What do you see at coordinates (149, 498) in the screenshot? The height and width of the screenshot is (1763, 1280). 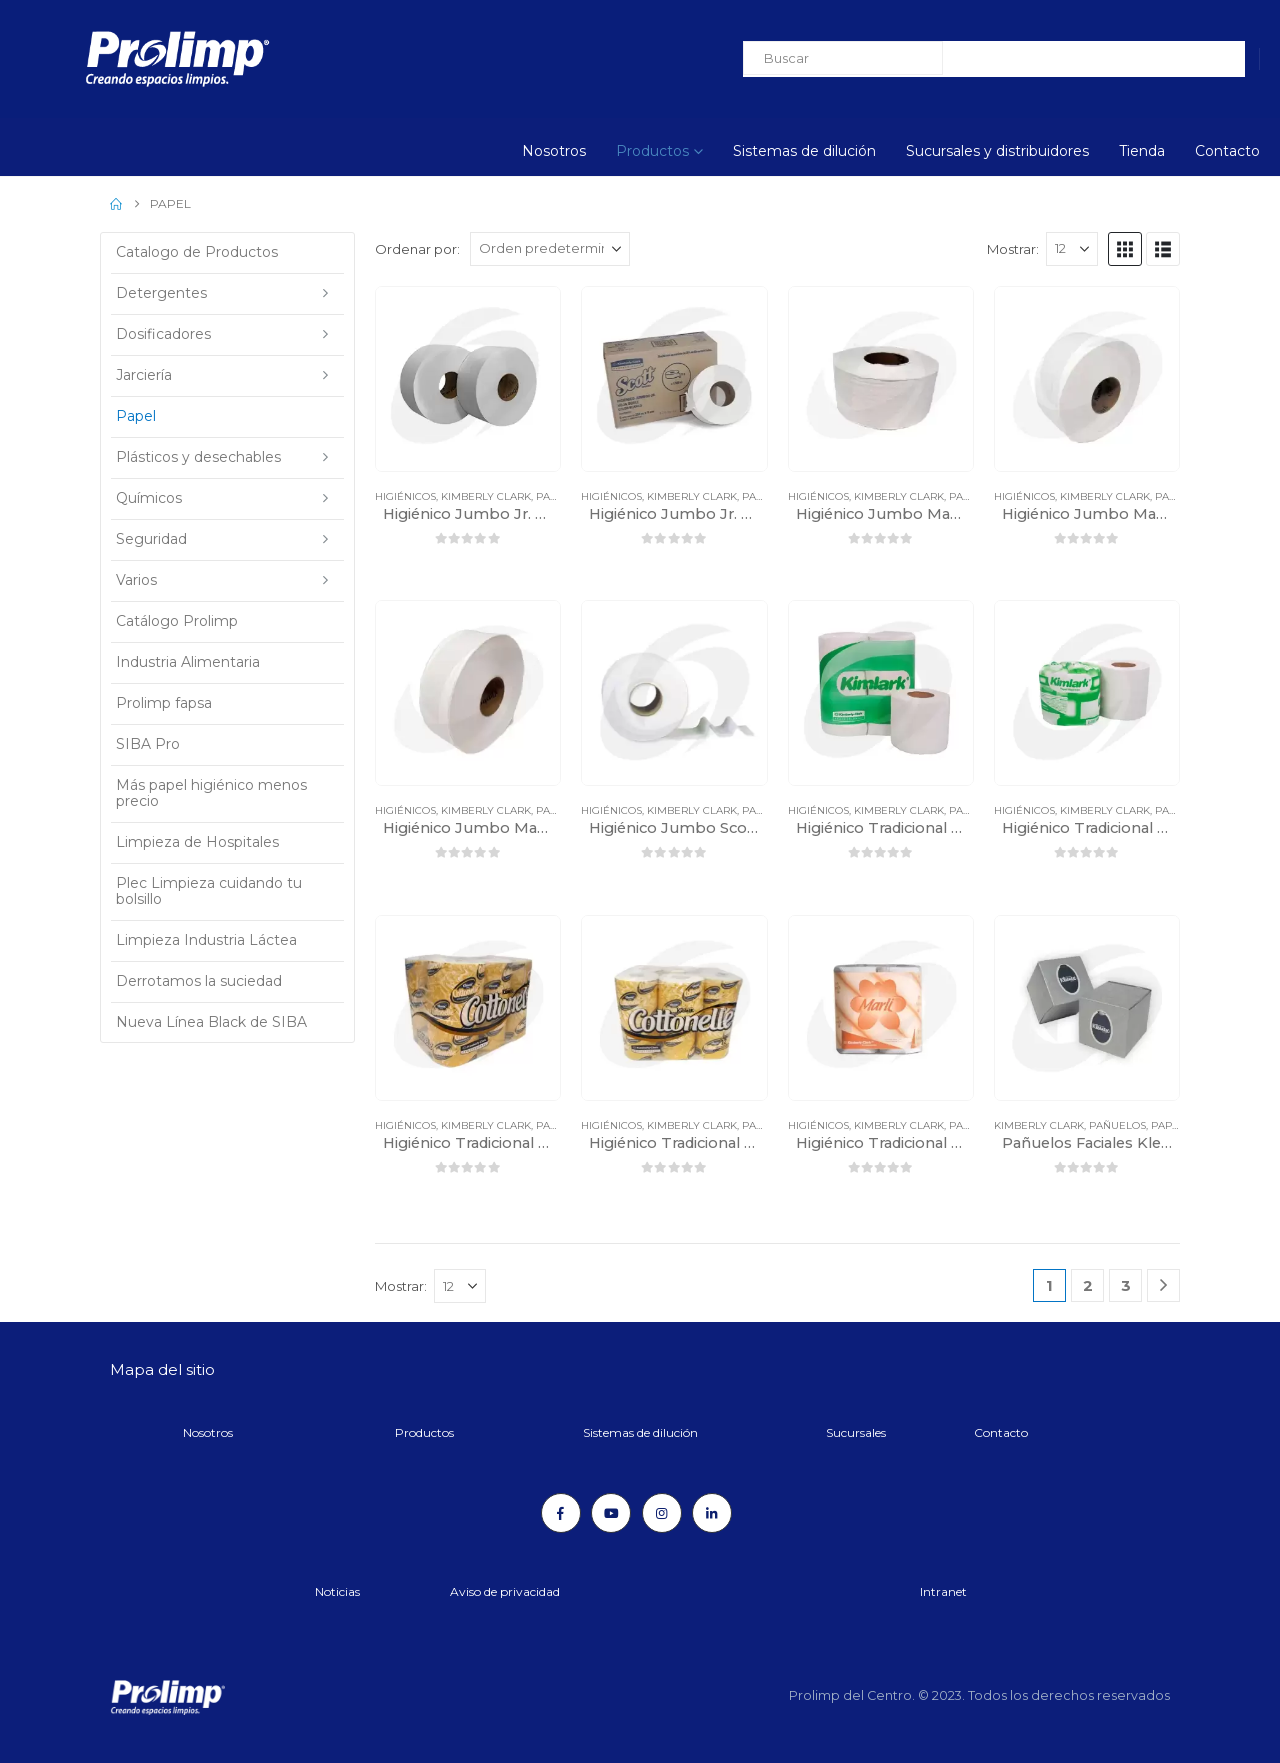 I see `Químicos` at bounding box center [149, 498].